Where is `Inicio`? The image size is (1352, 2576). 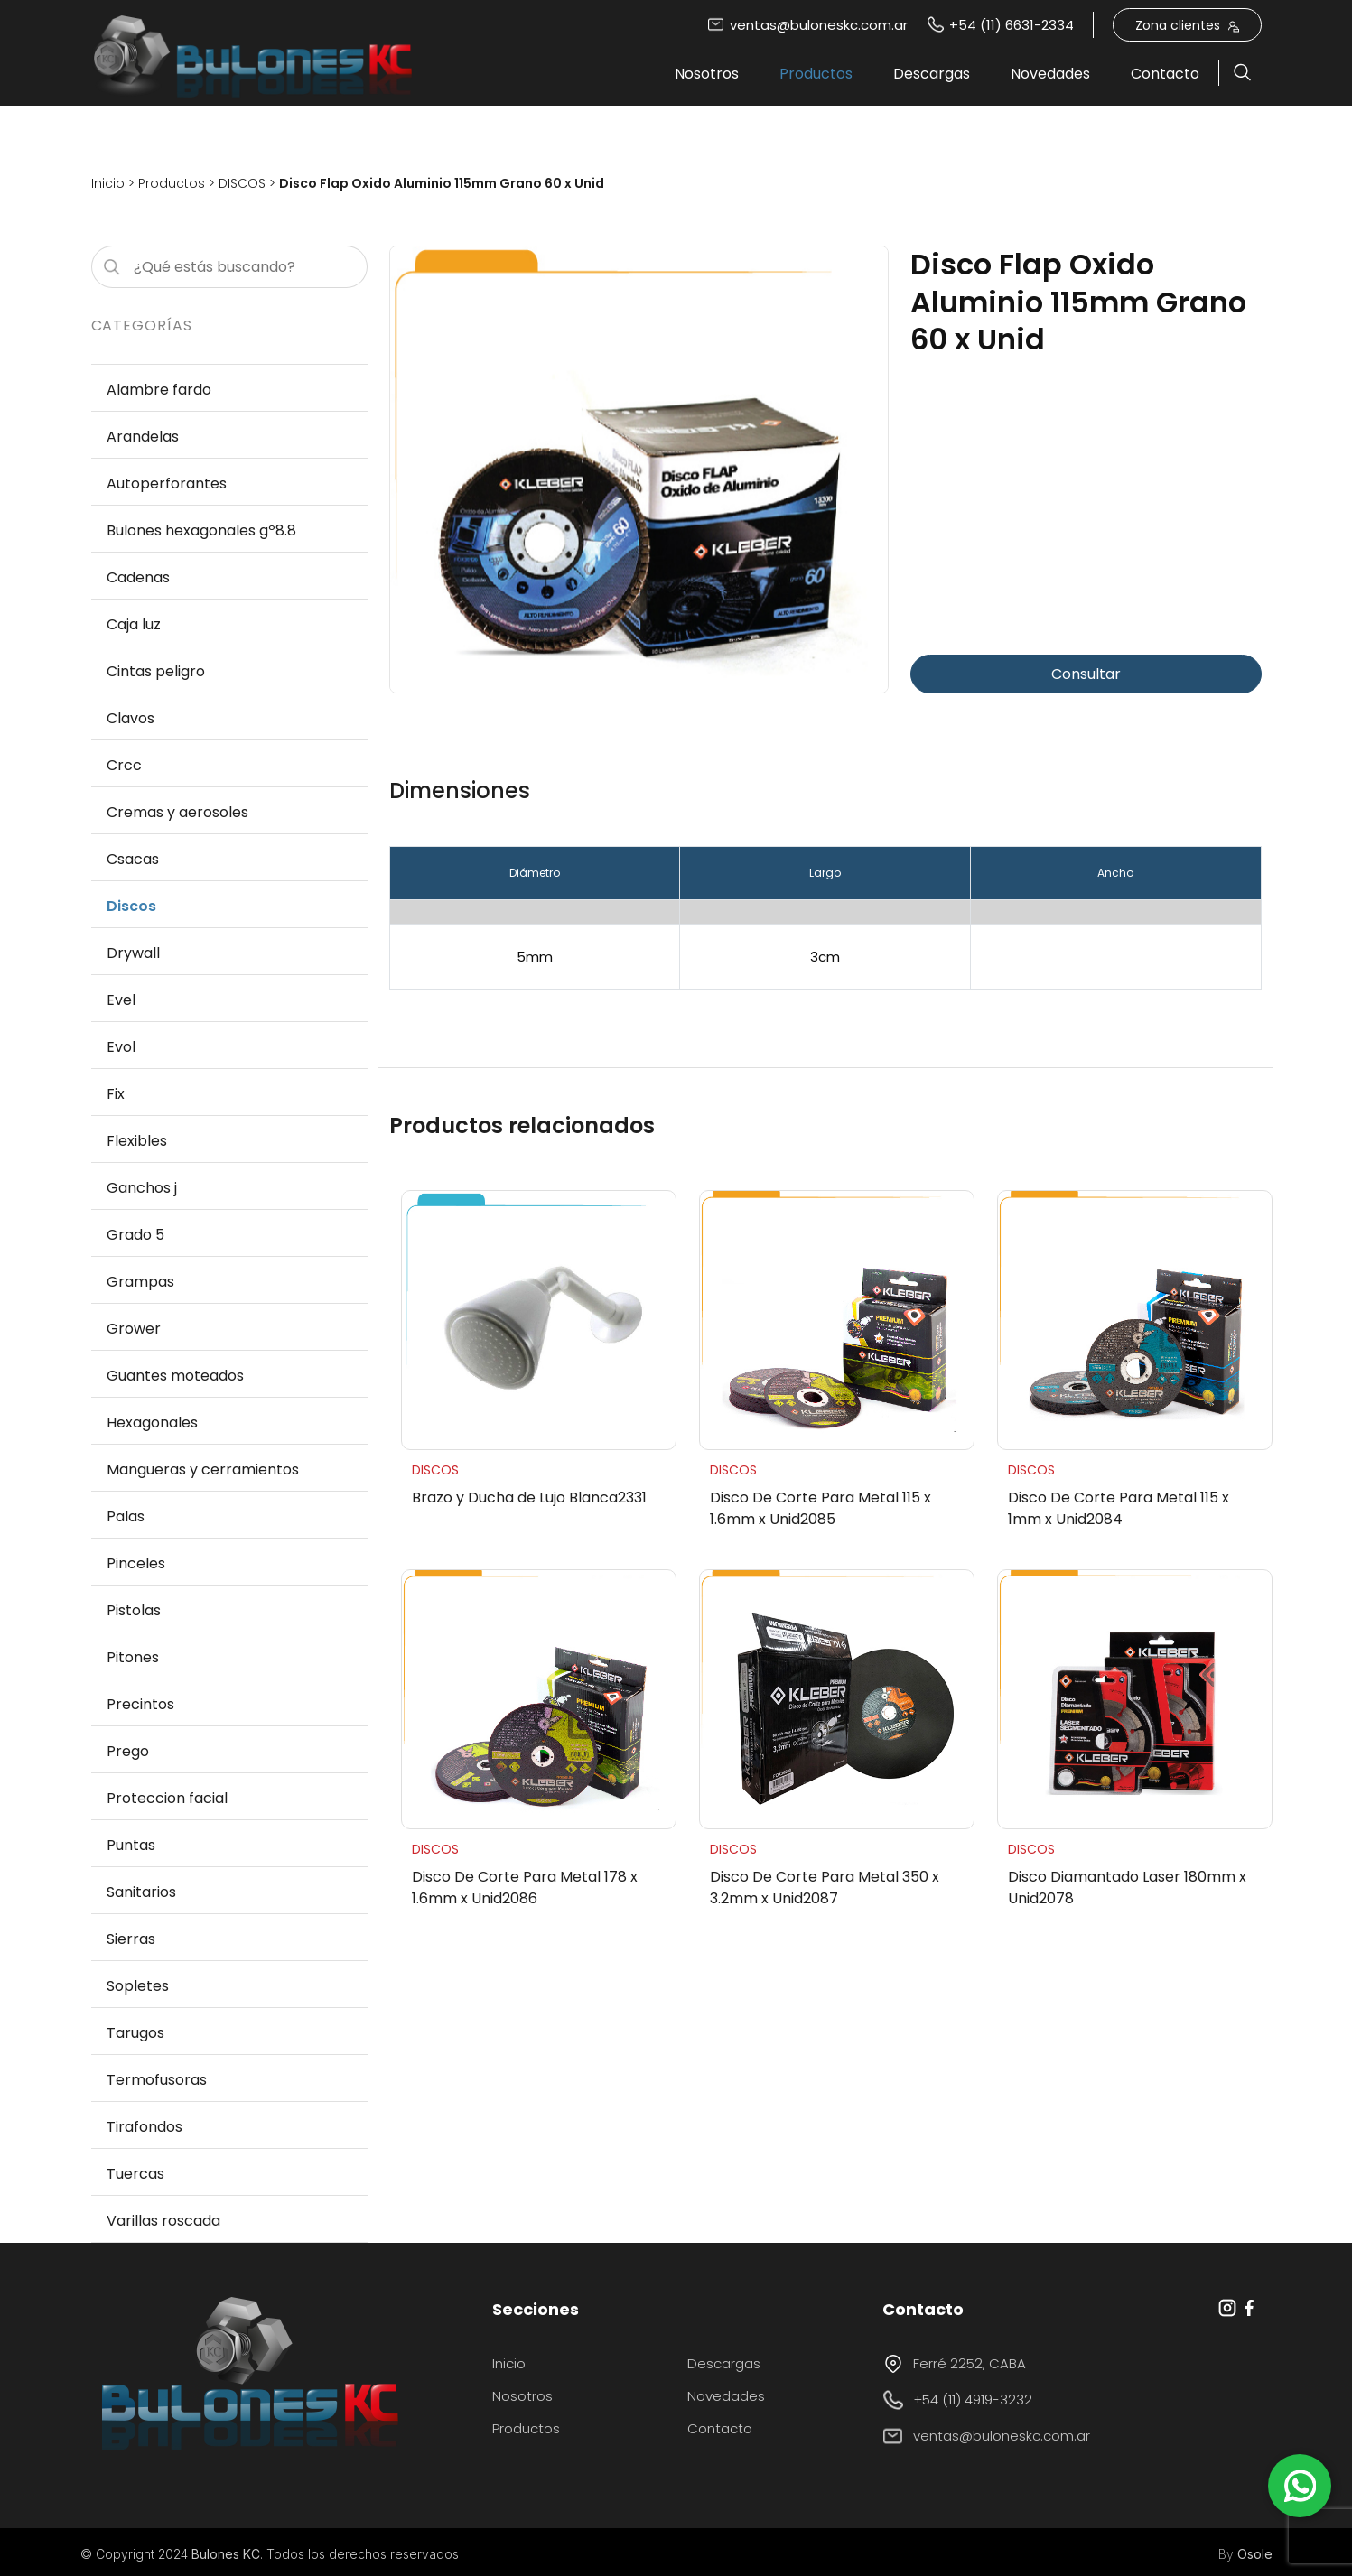 Inicio is located at coordinates (108, 183).